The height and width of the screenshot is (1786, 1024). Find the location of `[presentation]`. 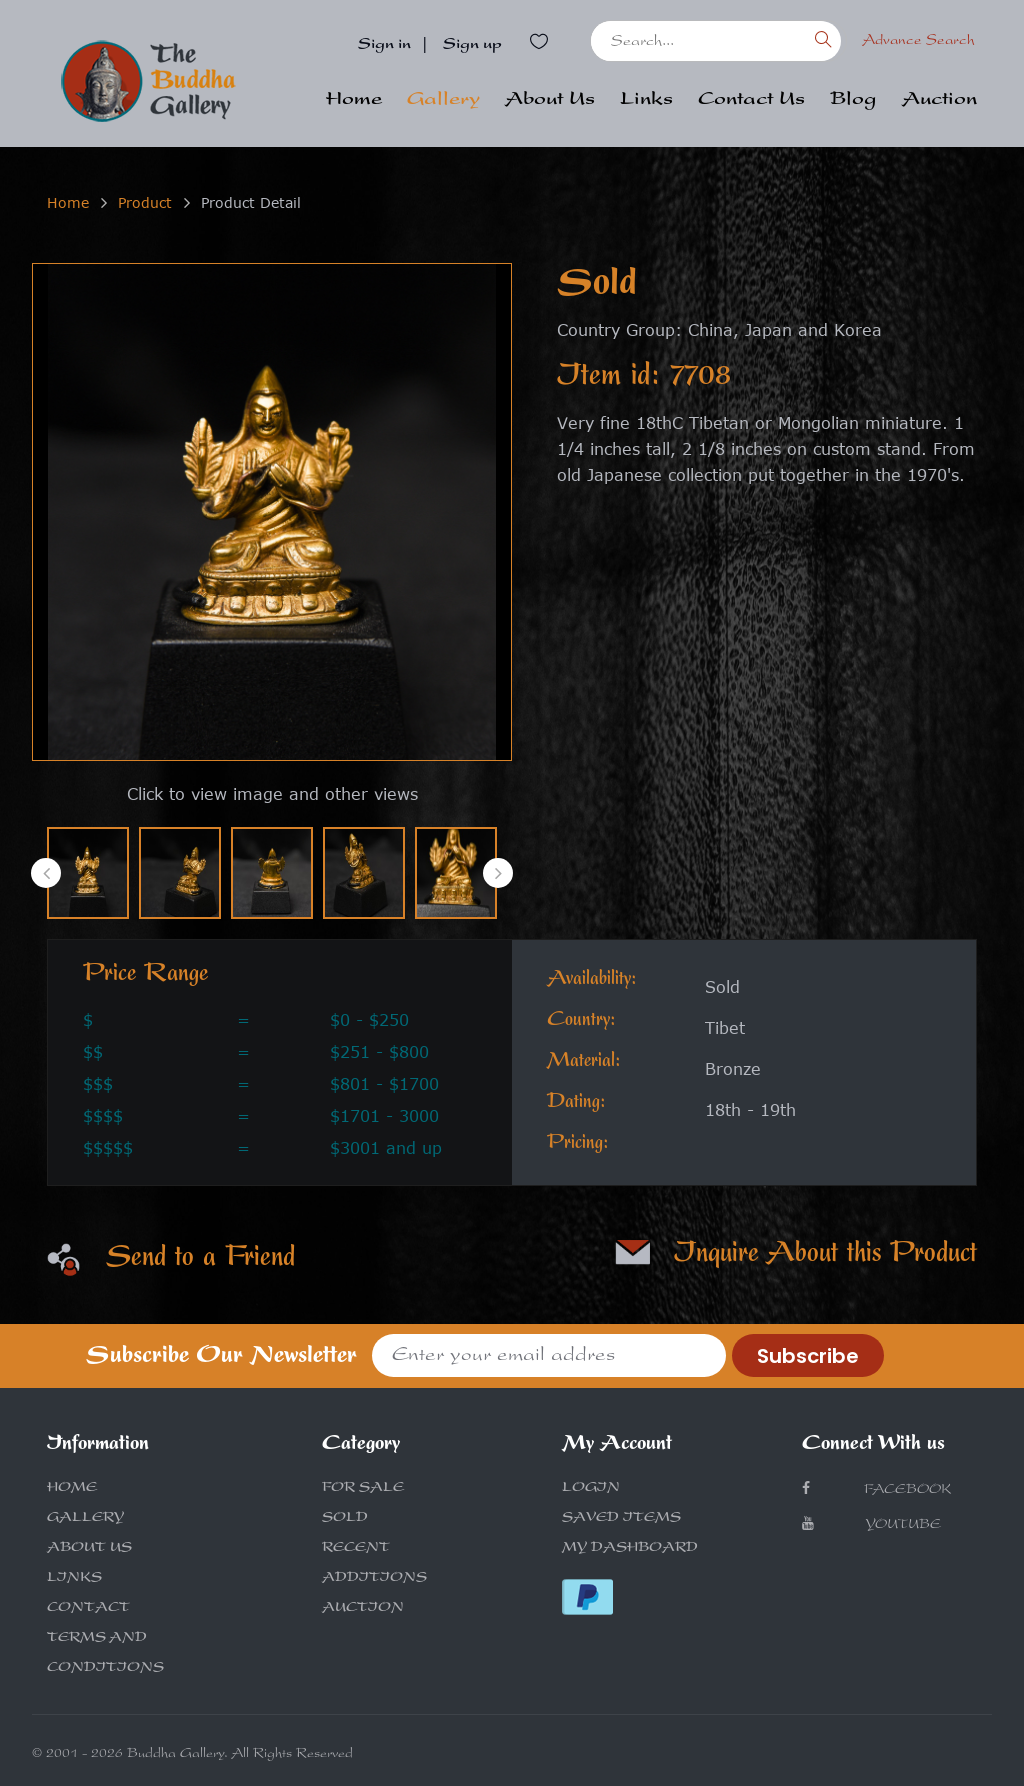

[presentation] is located at coordinates (46, 873).